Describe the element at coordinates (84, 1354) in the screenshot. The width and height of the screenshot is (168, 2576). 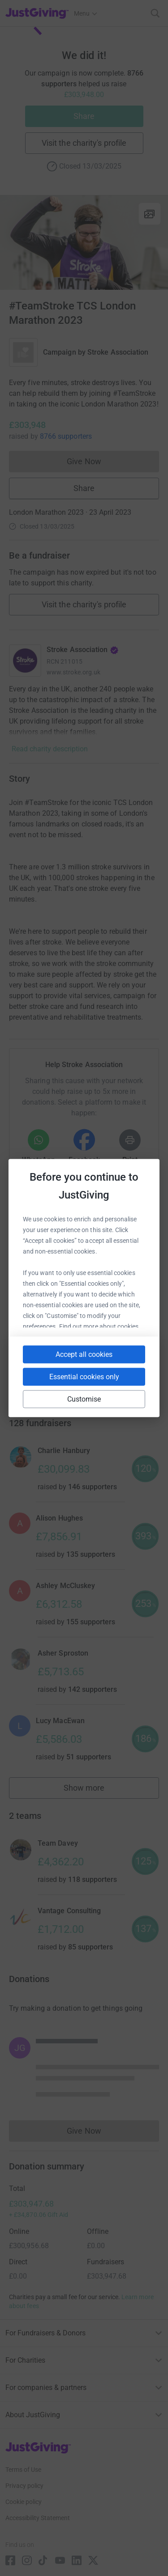
I see `Accept all cookies` at that location.